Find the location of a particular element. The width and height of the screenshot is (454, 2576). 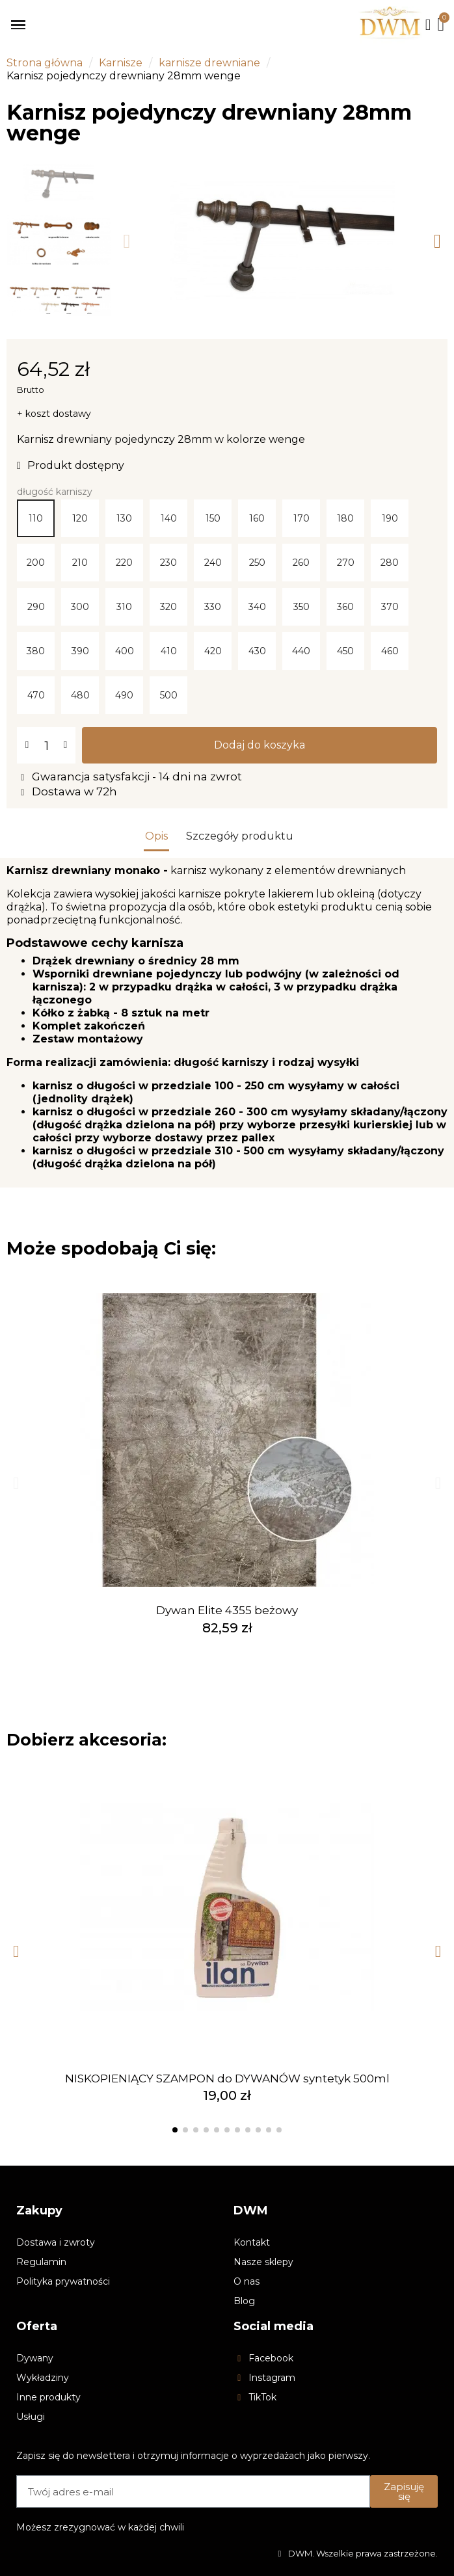

Strona główna is located at coordinates (45, 63).